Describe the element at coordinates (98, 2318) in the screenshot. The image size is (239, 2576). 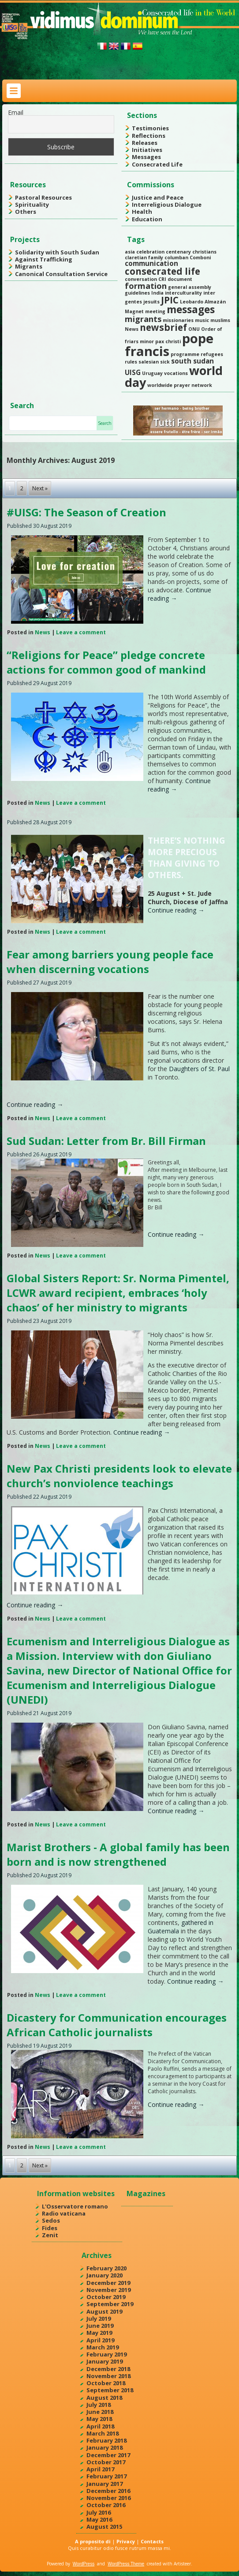
I see `July 2019` at that location.